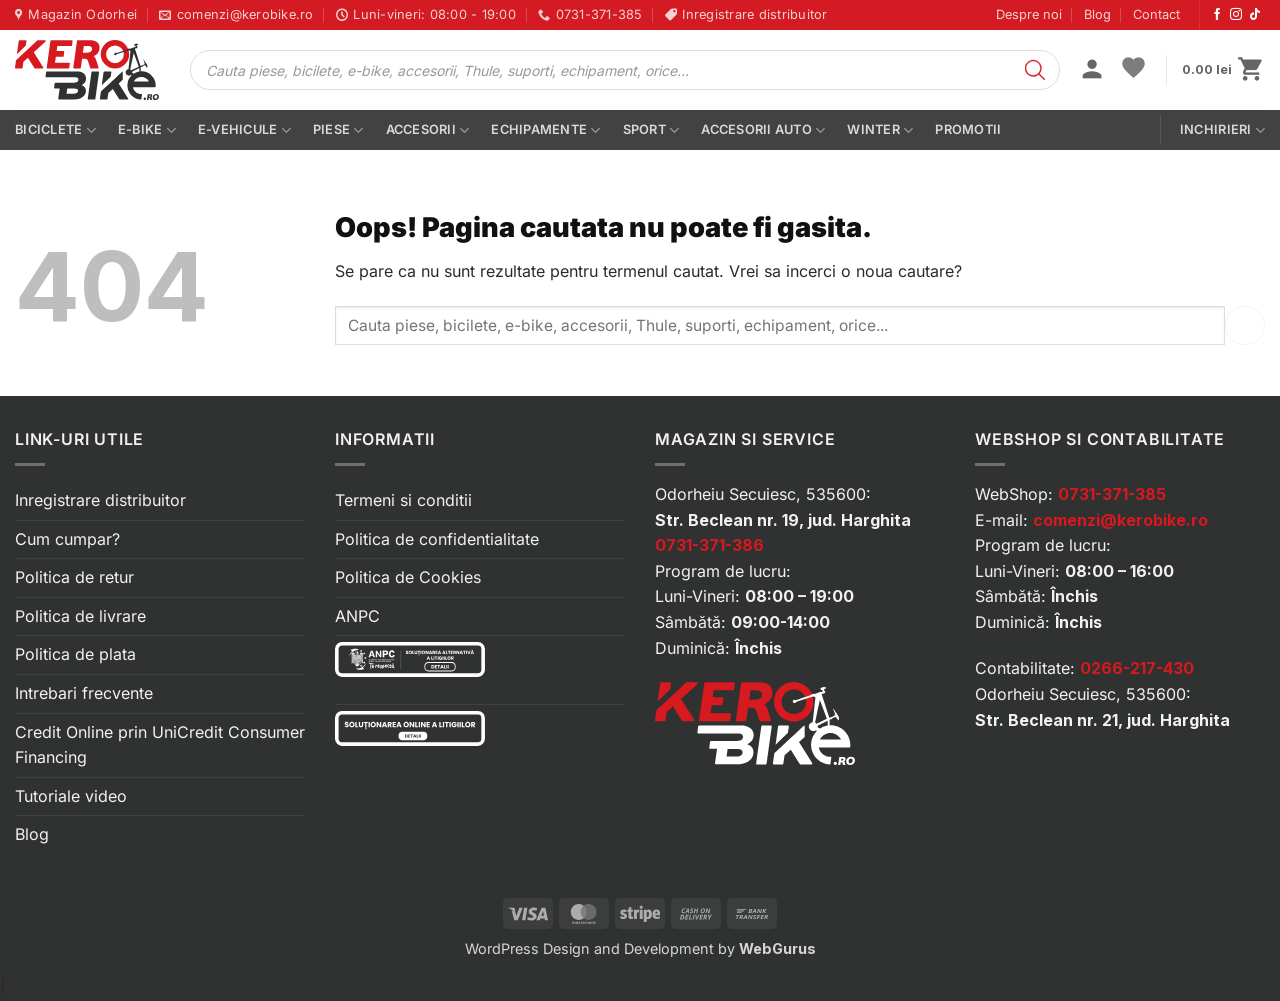 The image size is (1280, 1001). Describe the element at coordinates (783, 520) in the screenshot. I see `Str. Beclean nr. 19, jud. Harghita` at that location.